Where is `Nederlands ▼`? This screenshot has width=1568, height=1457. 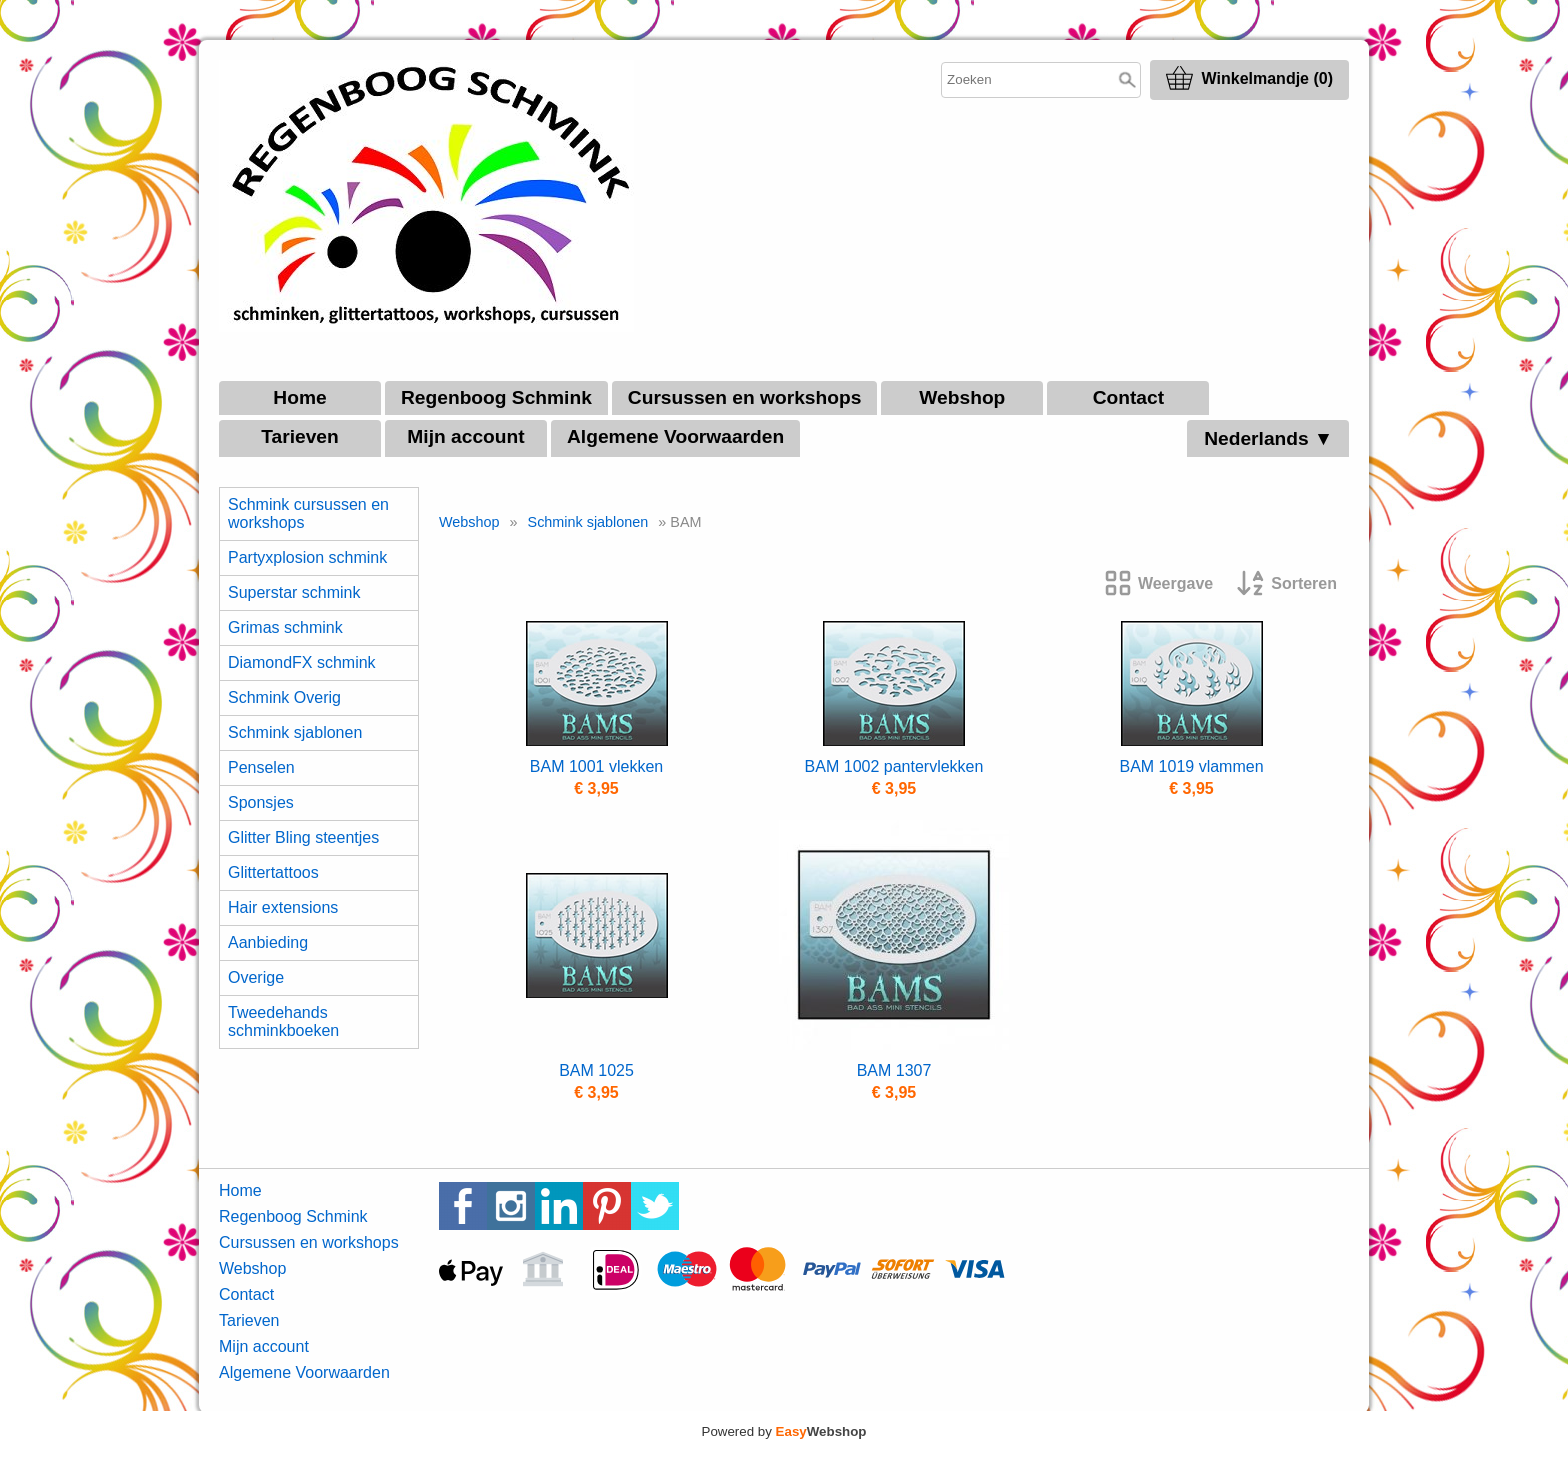 Nederlands ▼ is located at coordinates (1268, 438).